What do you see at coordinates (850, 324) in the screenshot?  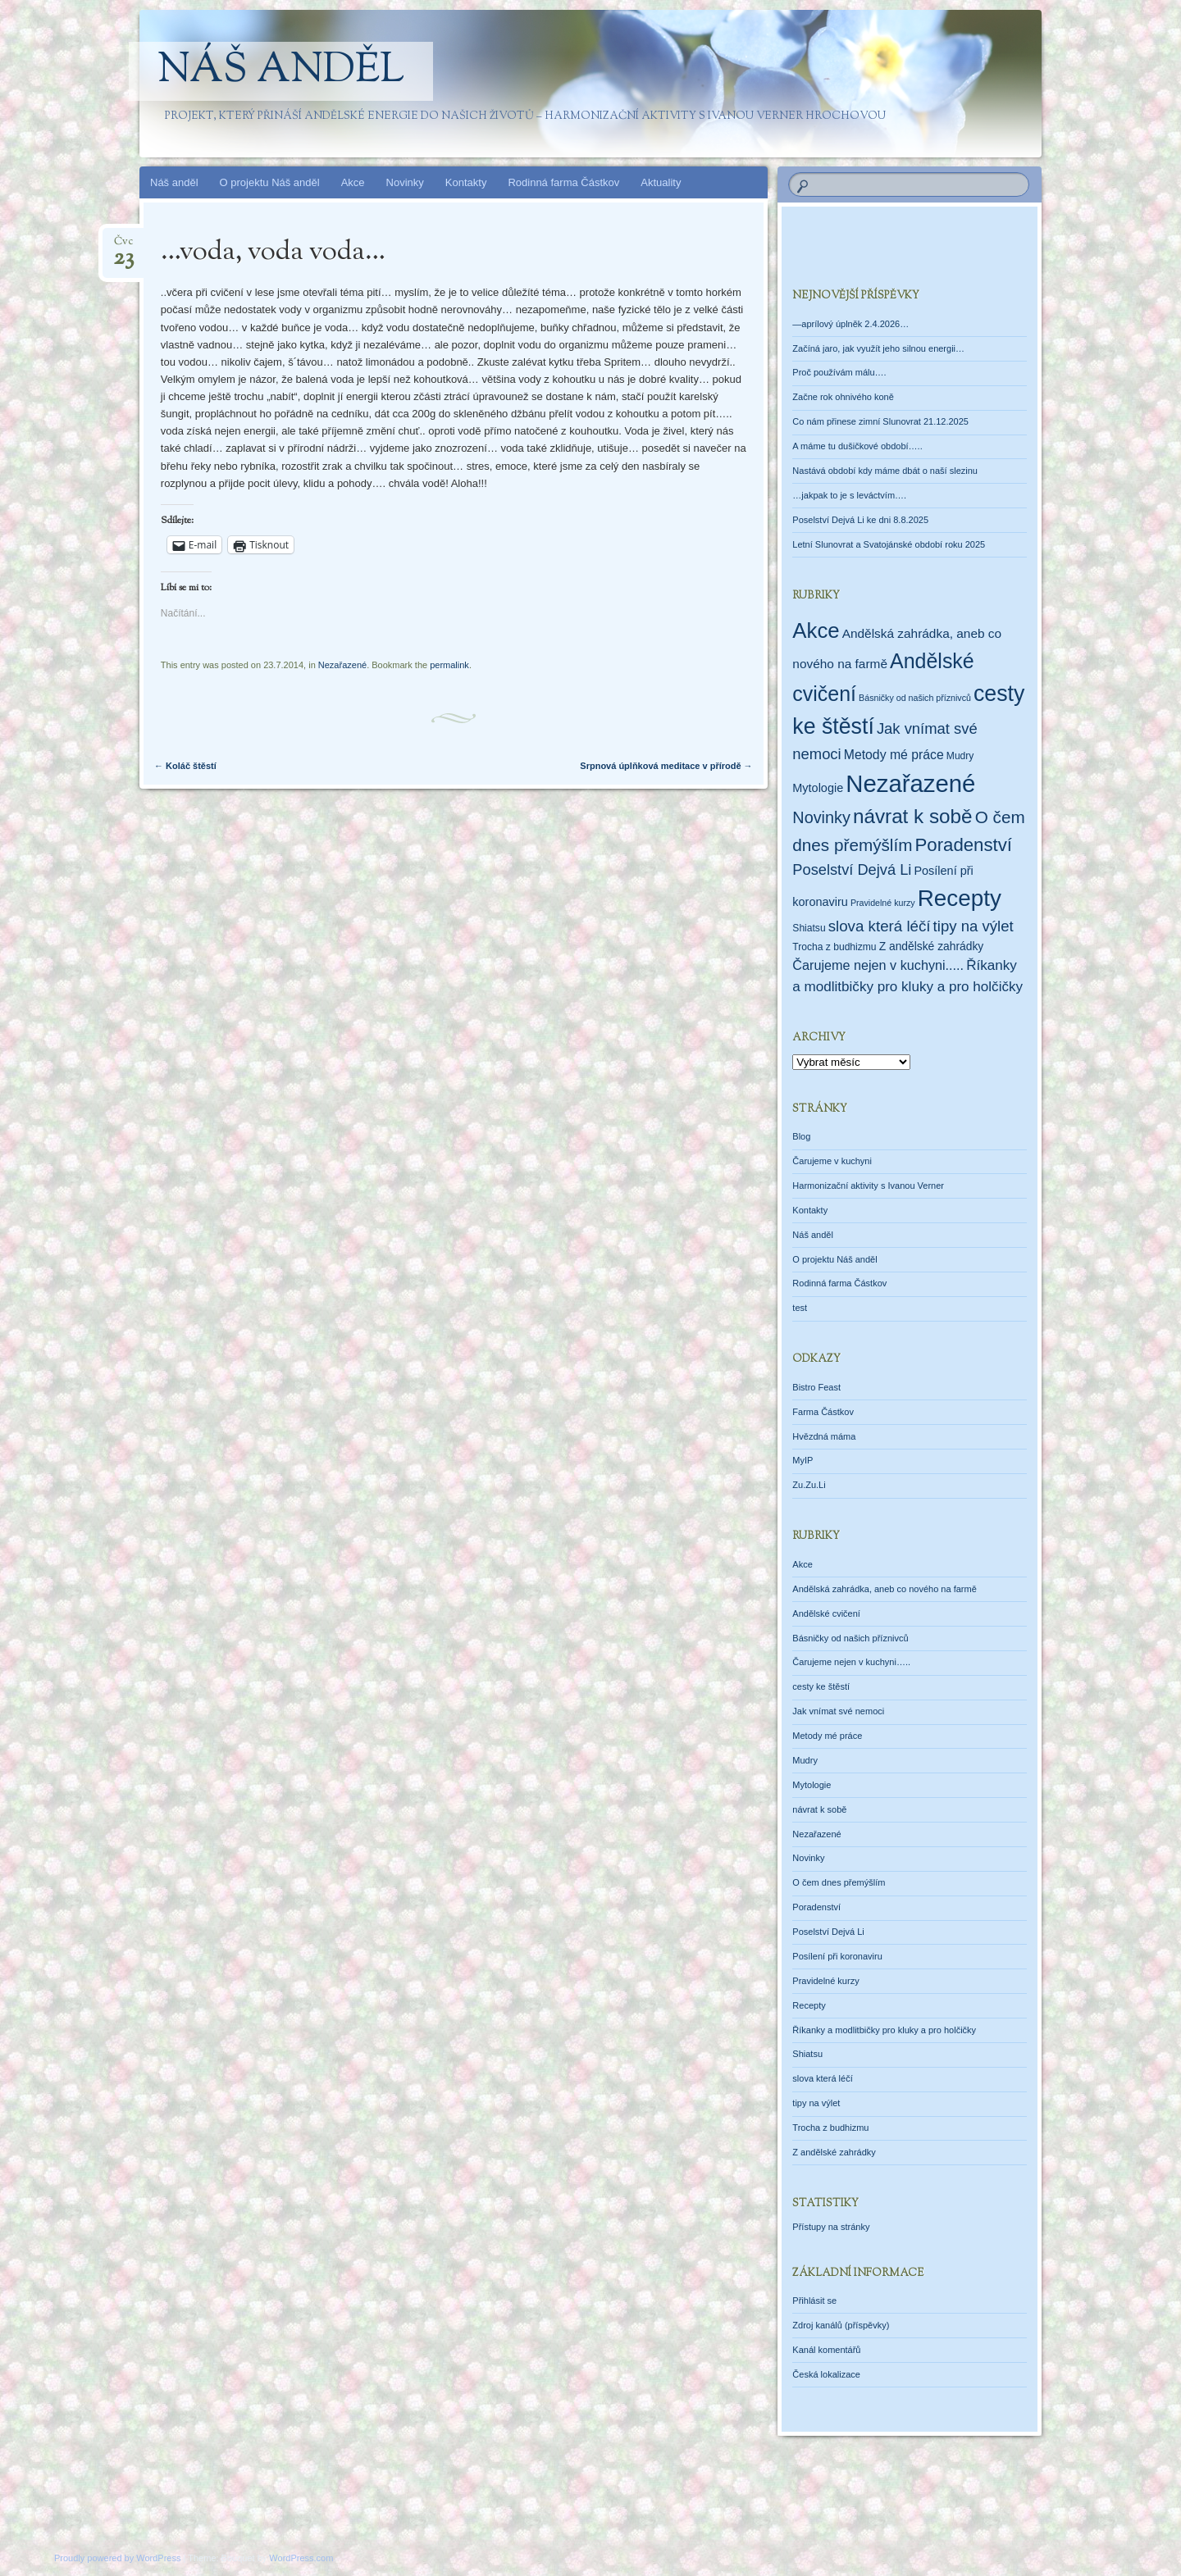 I see `—aprílový úplněk 2.4.2026…` at bounding box center [850, 324].